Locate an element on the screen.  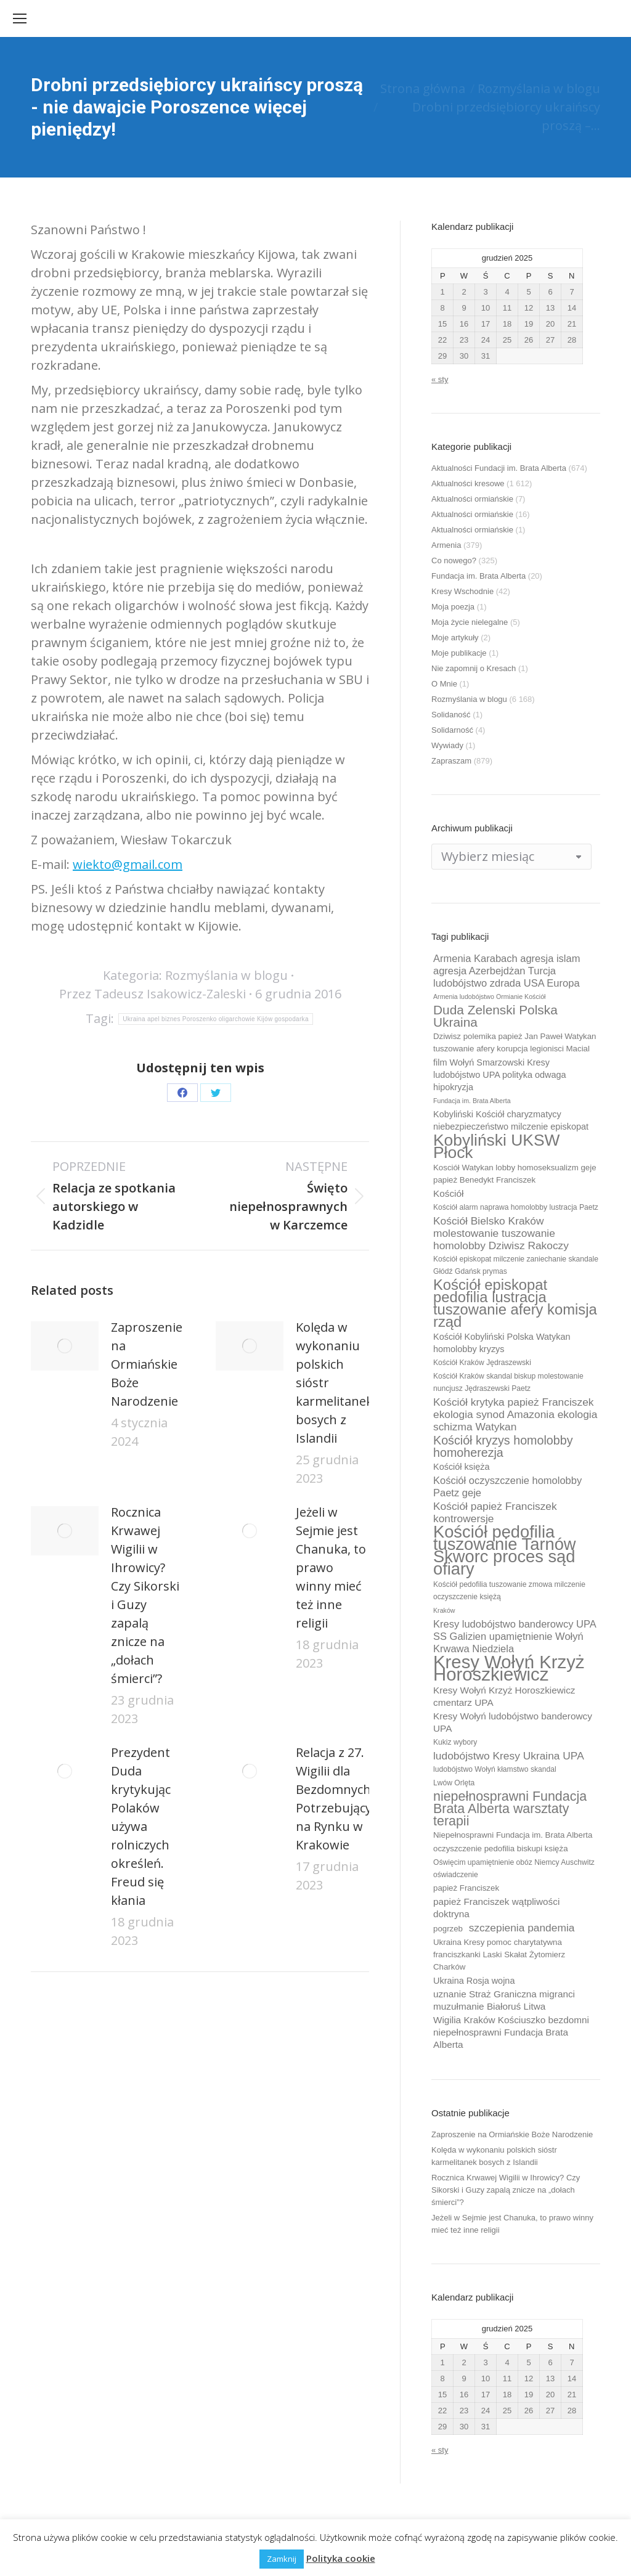
Lwów Orlęta [Lwów Orlęta (9 elementów)] is located at coordinates (453, 1783).